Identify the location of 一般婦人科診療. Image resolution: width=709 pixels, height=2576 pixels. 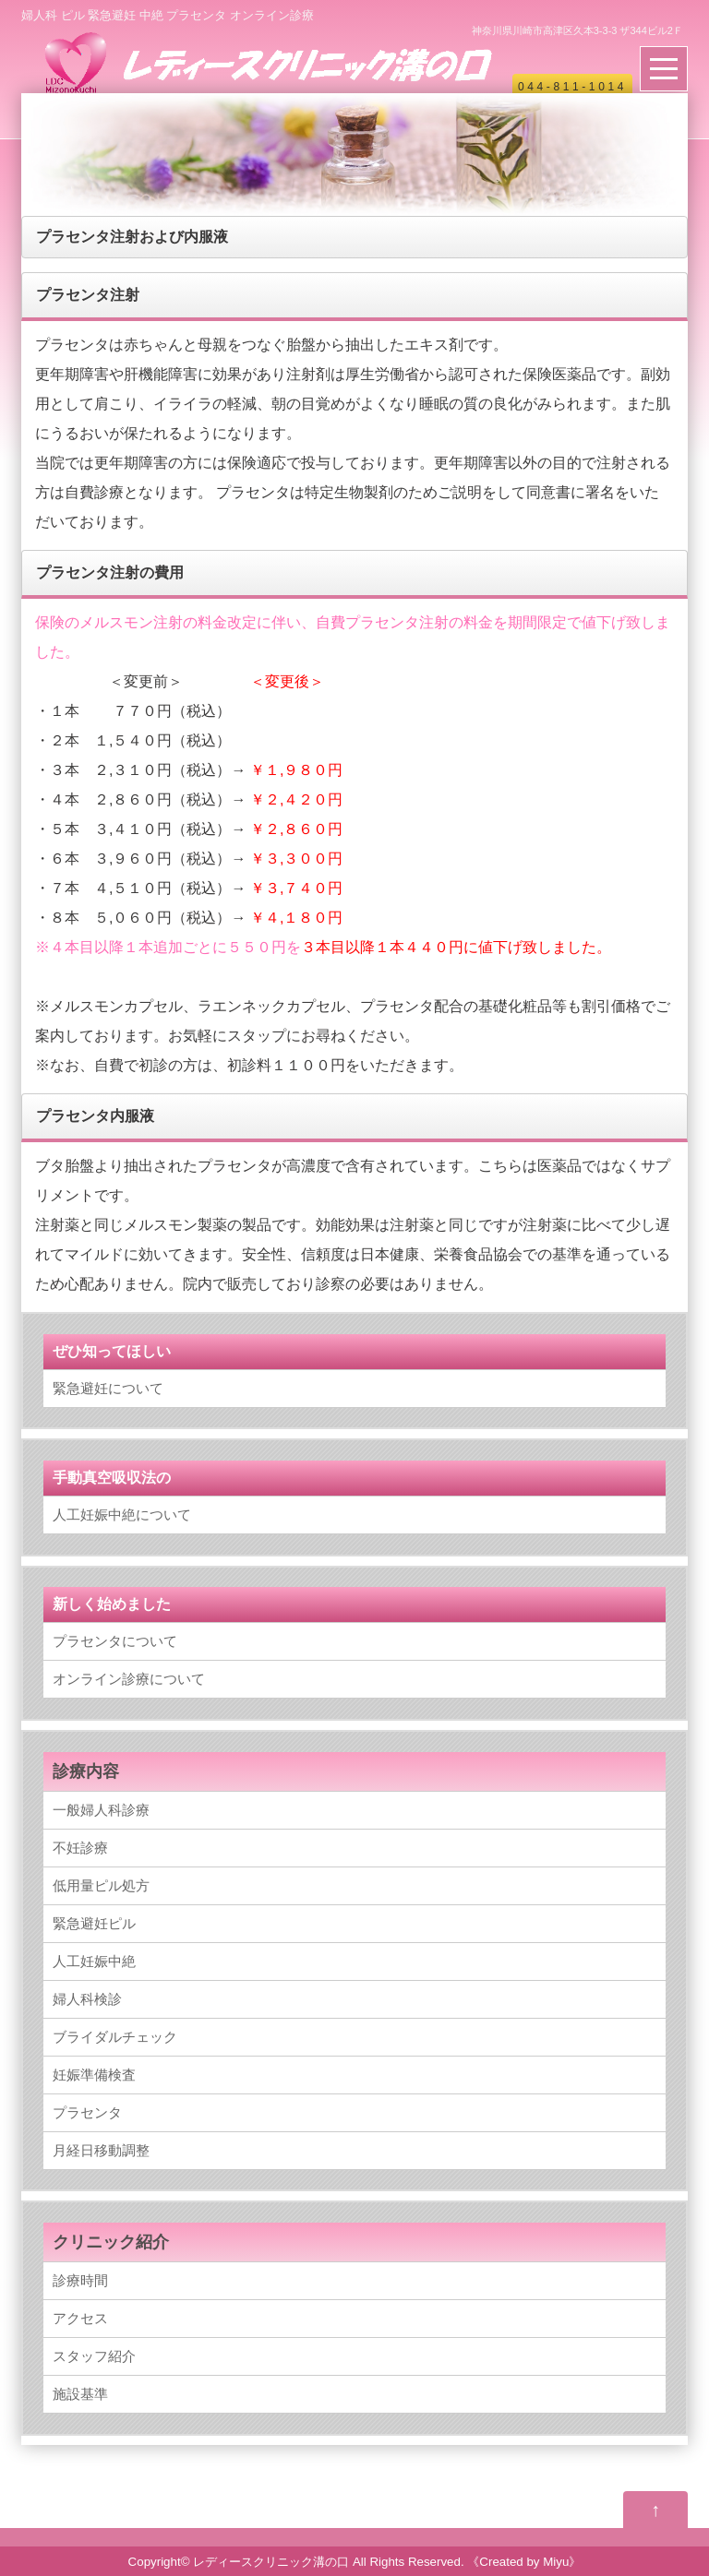
(101, 1810).